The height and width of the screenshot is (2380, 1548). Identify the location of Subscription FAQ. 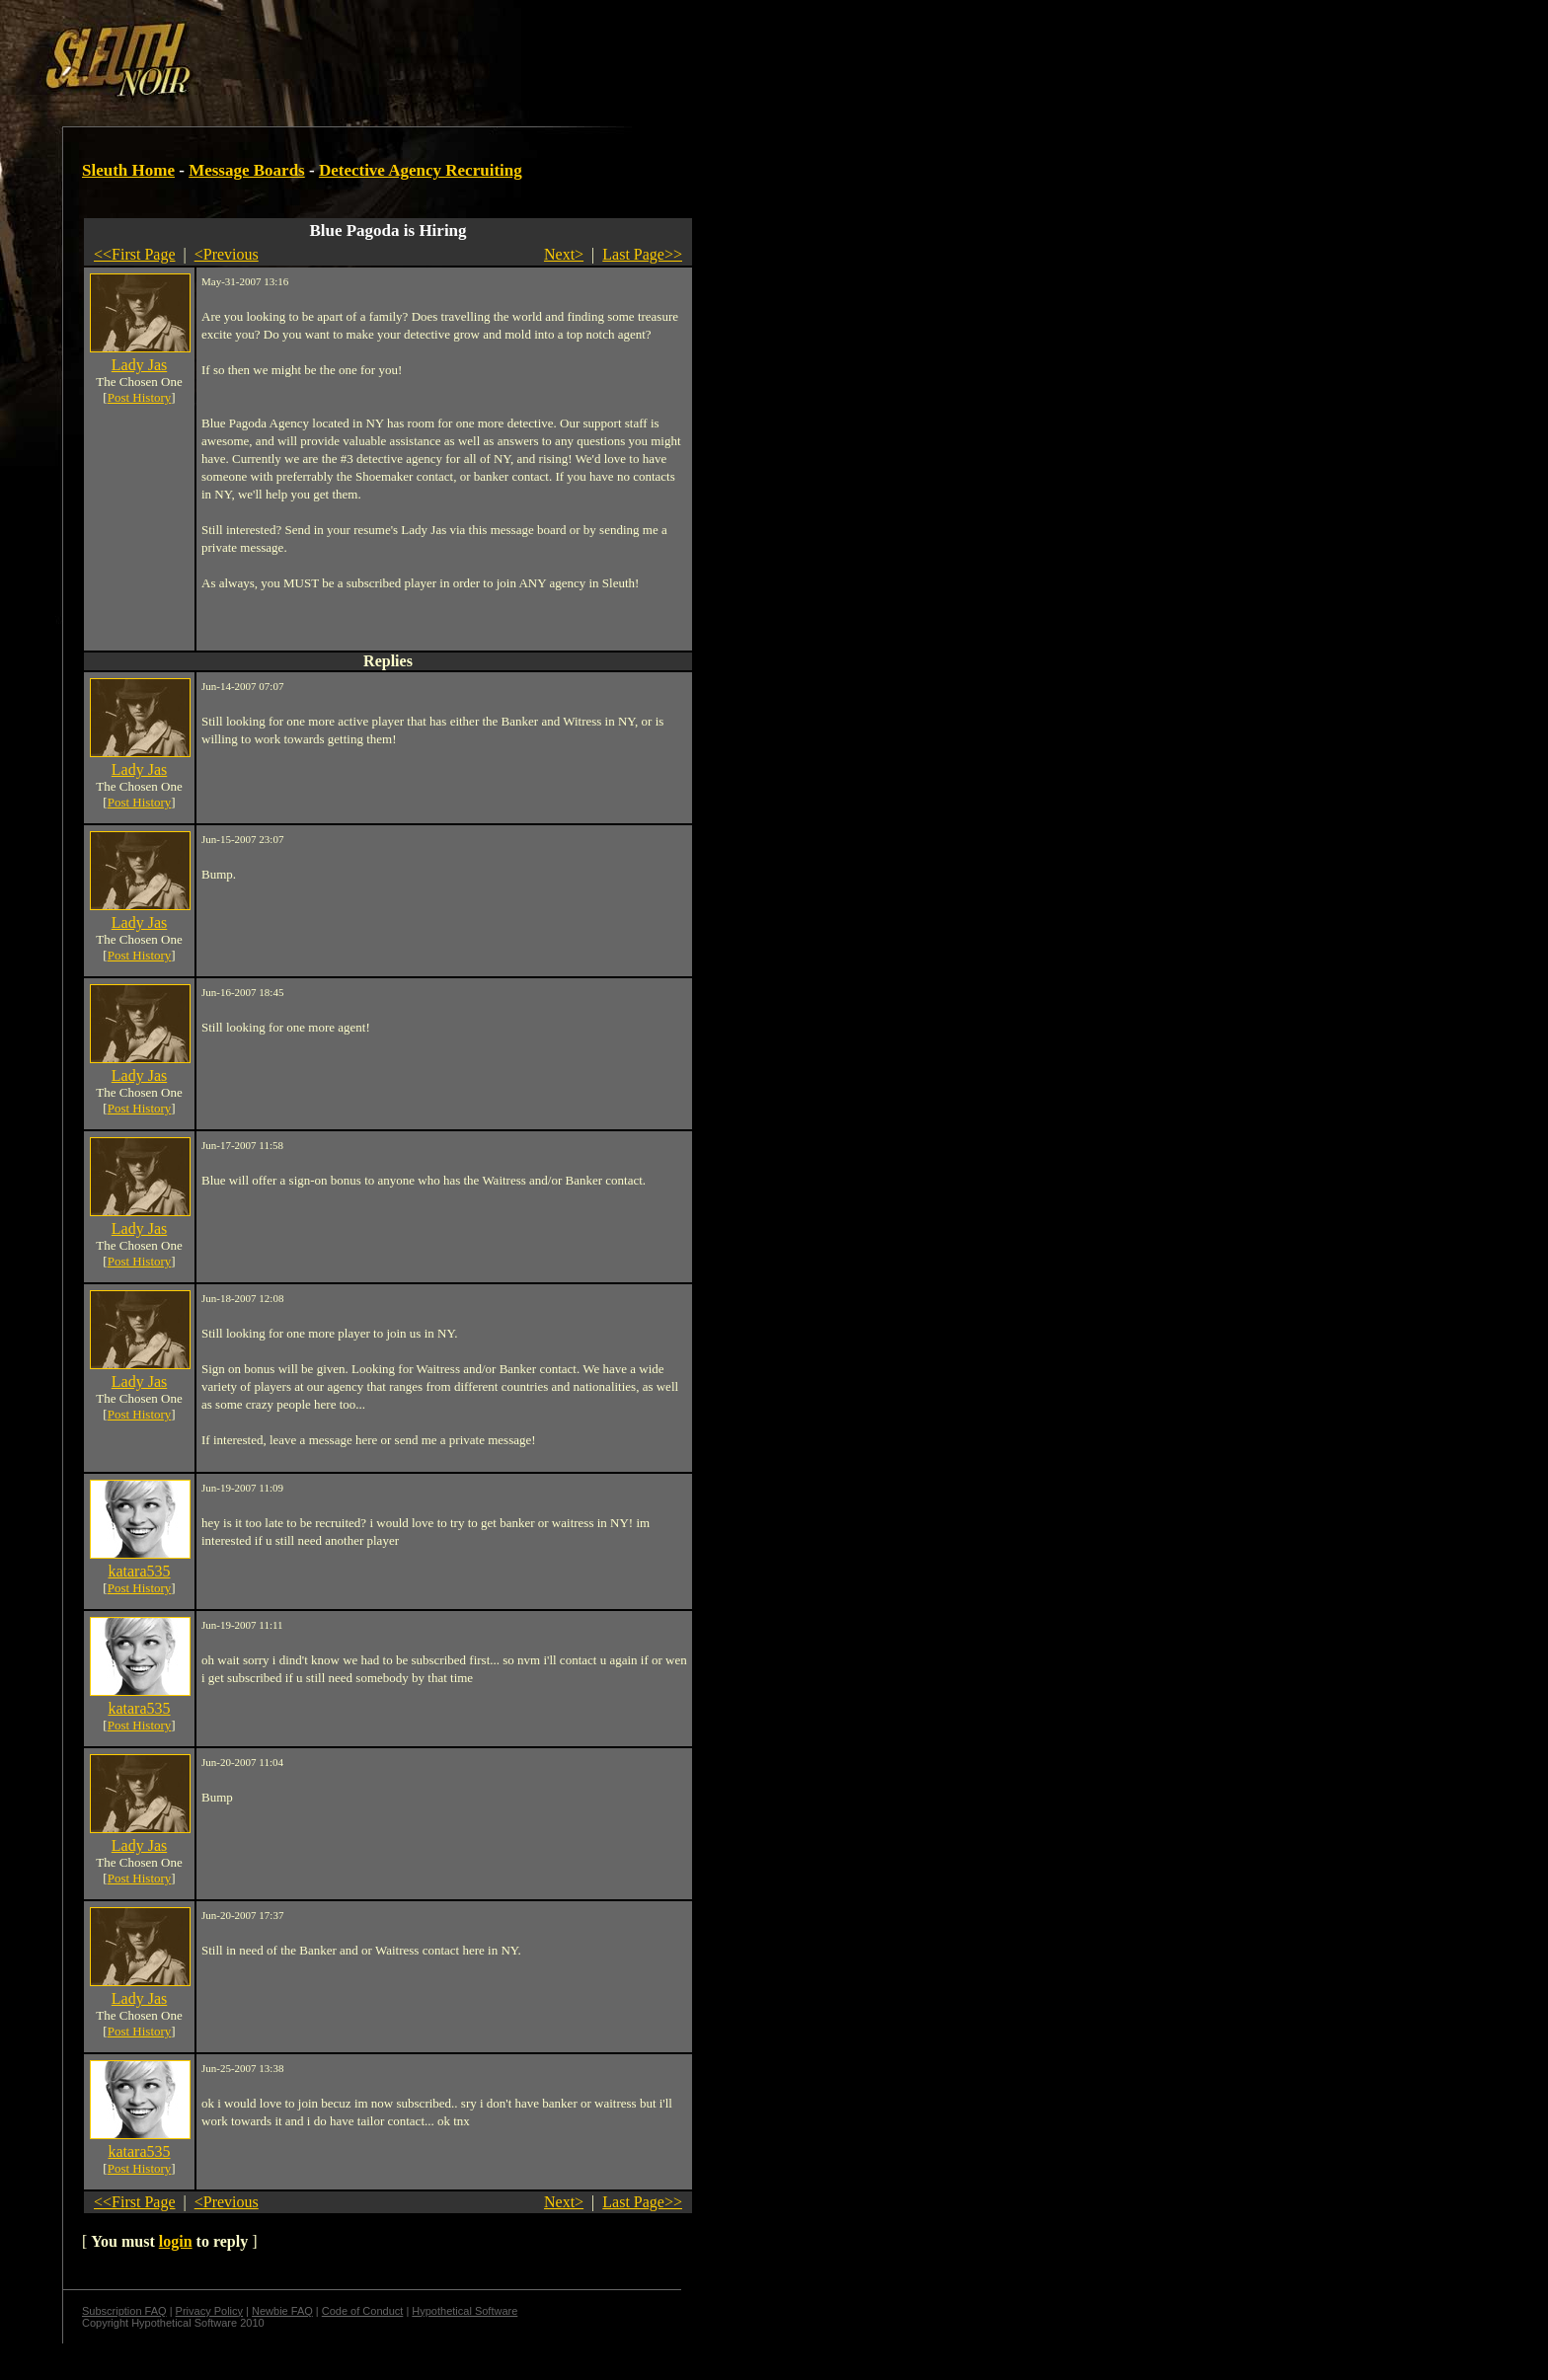
(124, 2311).